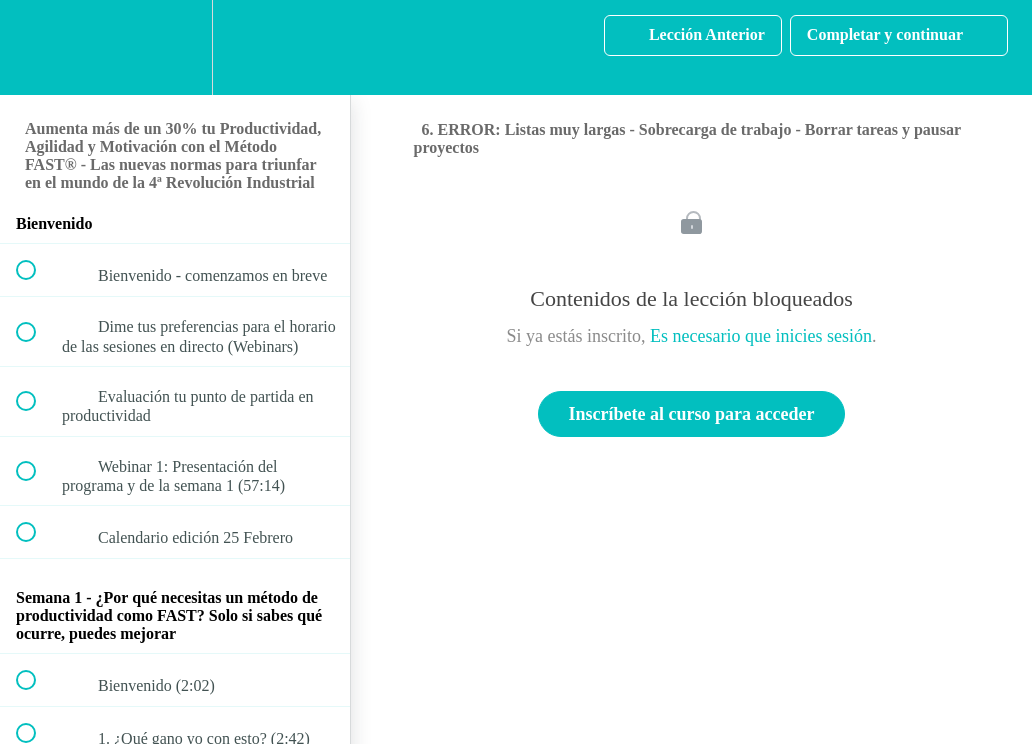 The width and height of the screenshot is (1032, 744). I want to click on Es necesario que inicies sesión, so click(761, 336).